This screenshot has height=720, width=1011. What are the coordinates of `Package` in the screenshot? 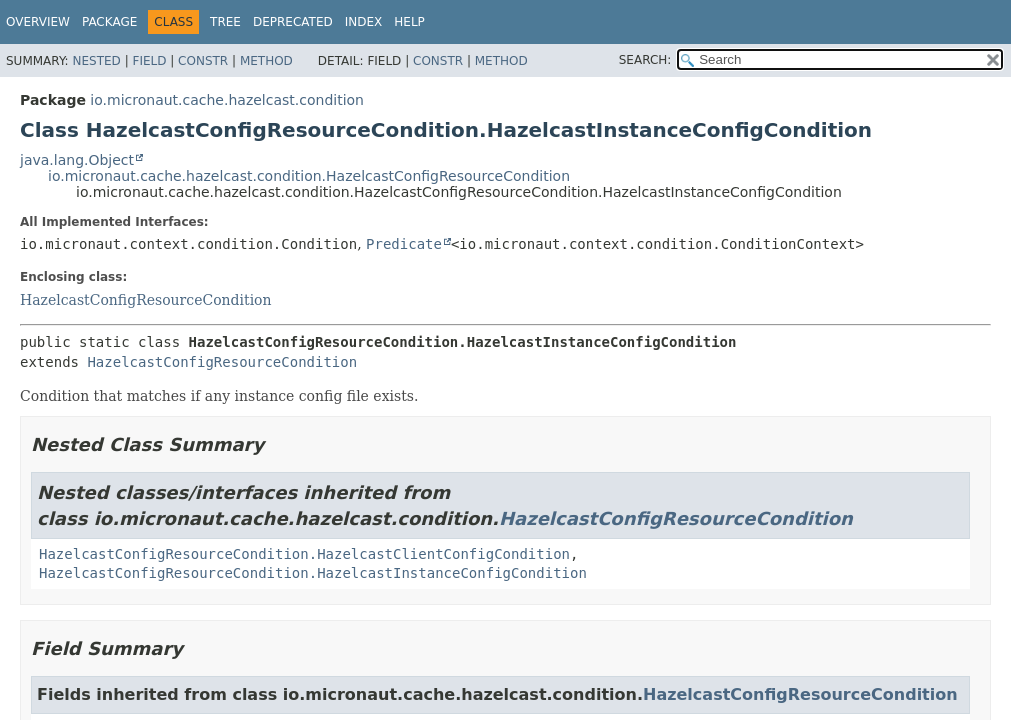 It's located at (109, 22).